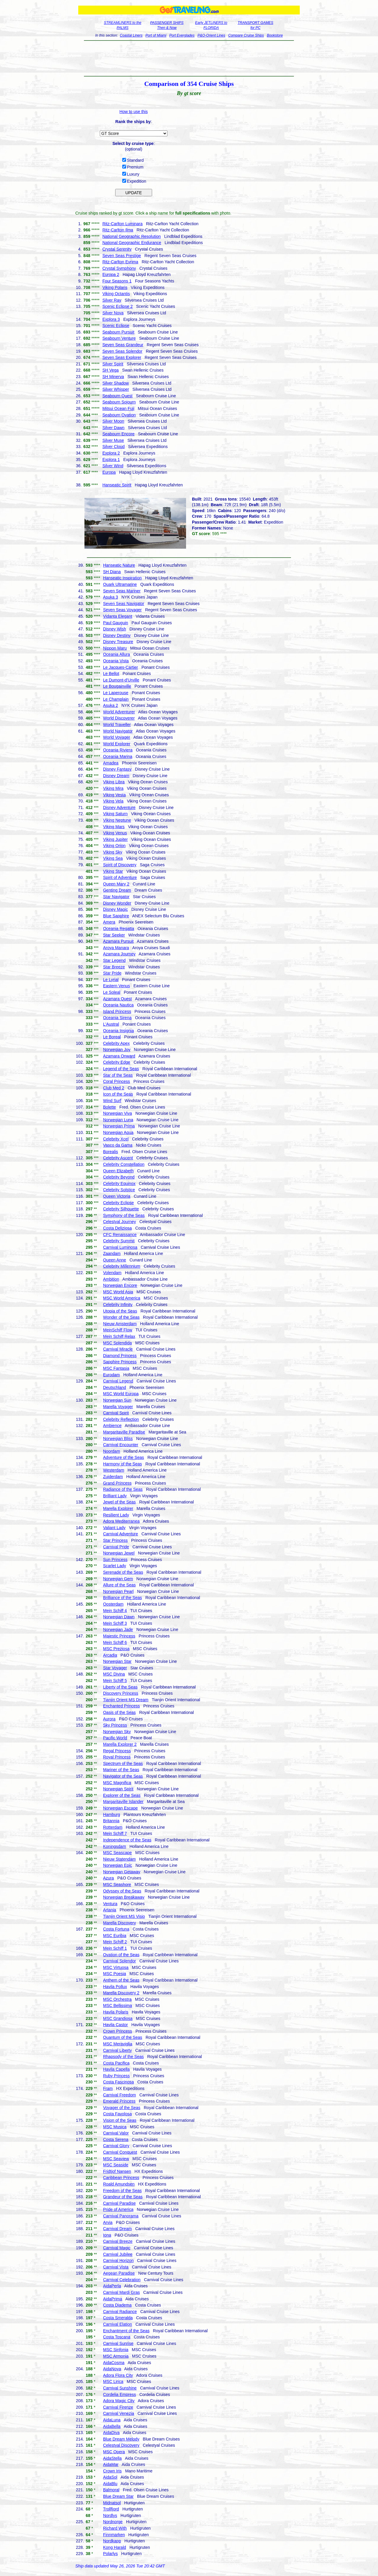 Image resolution: width=378 pixels, height=2576 pixels. Describe the element at coordinates (112, 2299) in the screenshot. I see `AidaPrima` at that location.